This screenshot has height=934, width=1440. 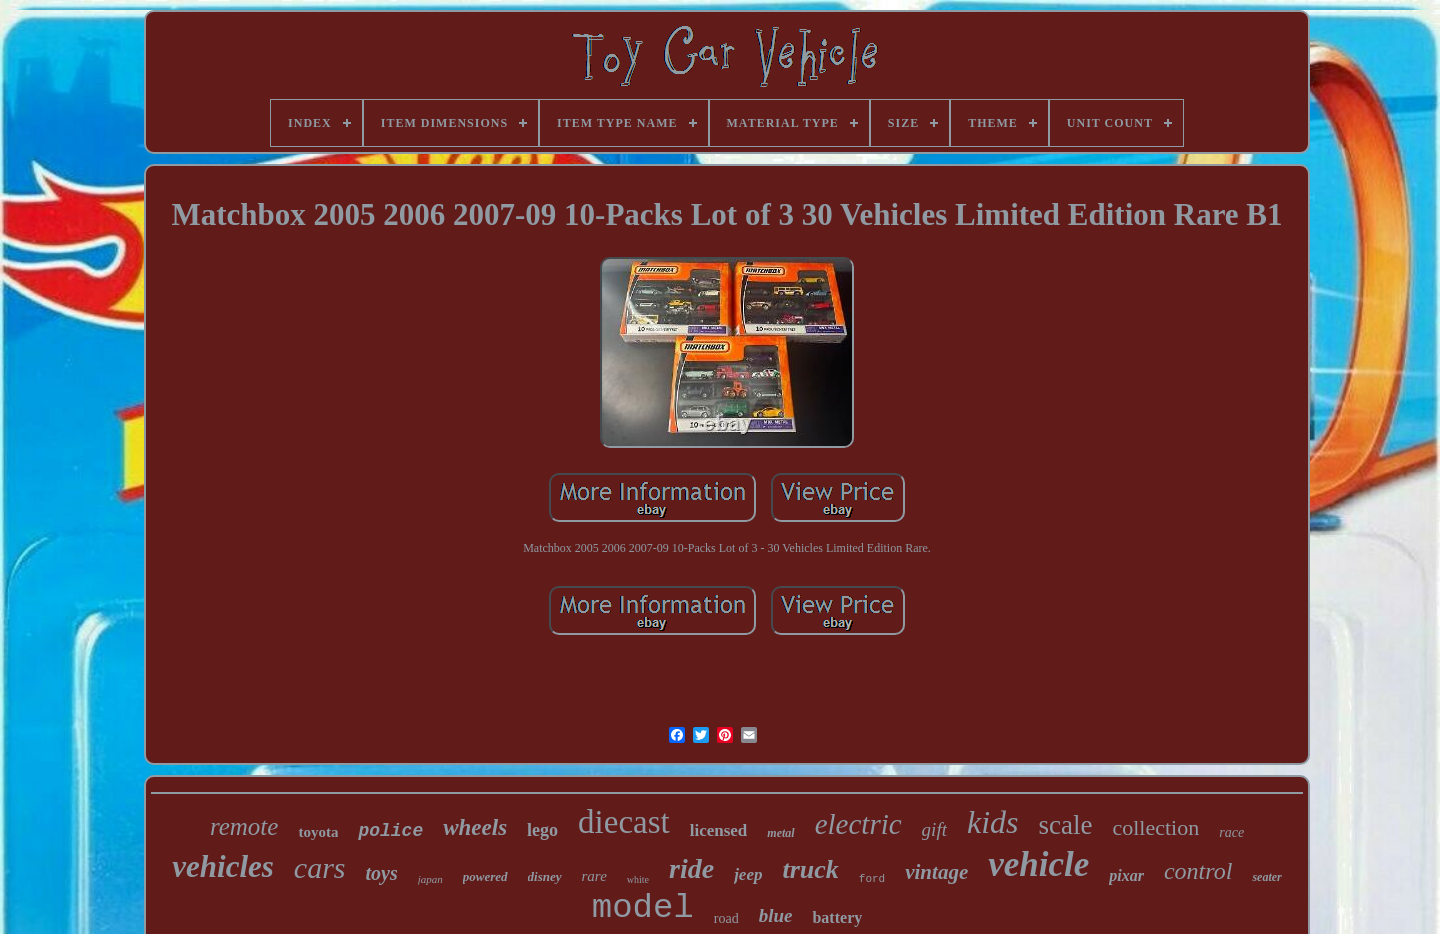 What do you see at coordinates (643, 908) in the screenshot?
I see `model` at bounding box center [643, 908].